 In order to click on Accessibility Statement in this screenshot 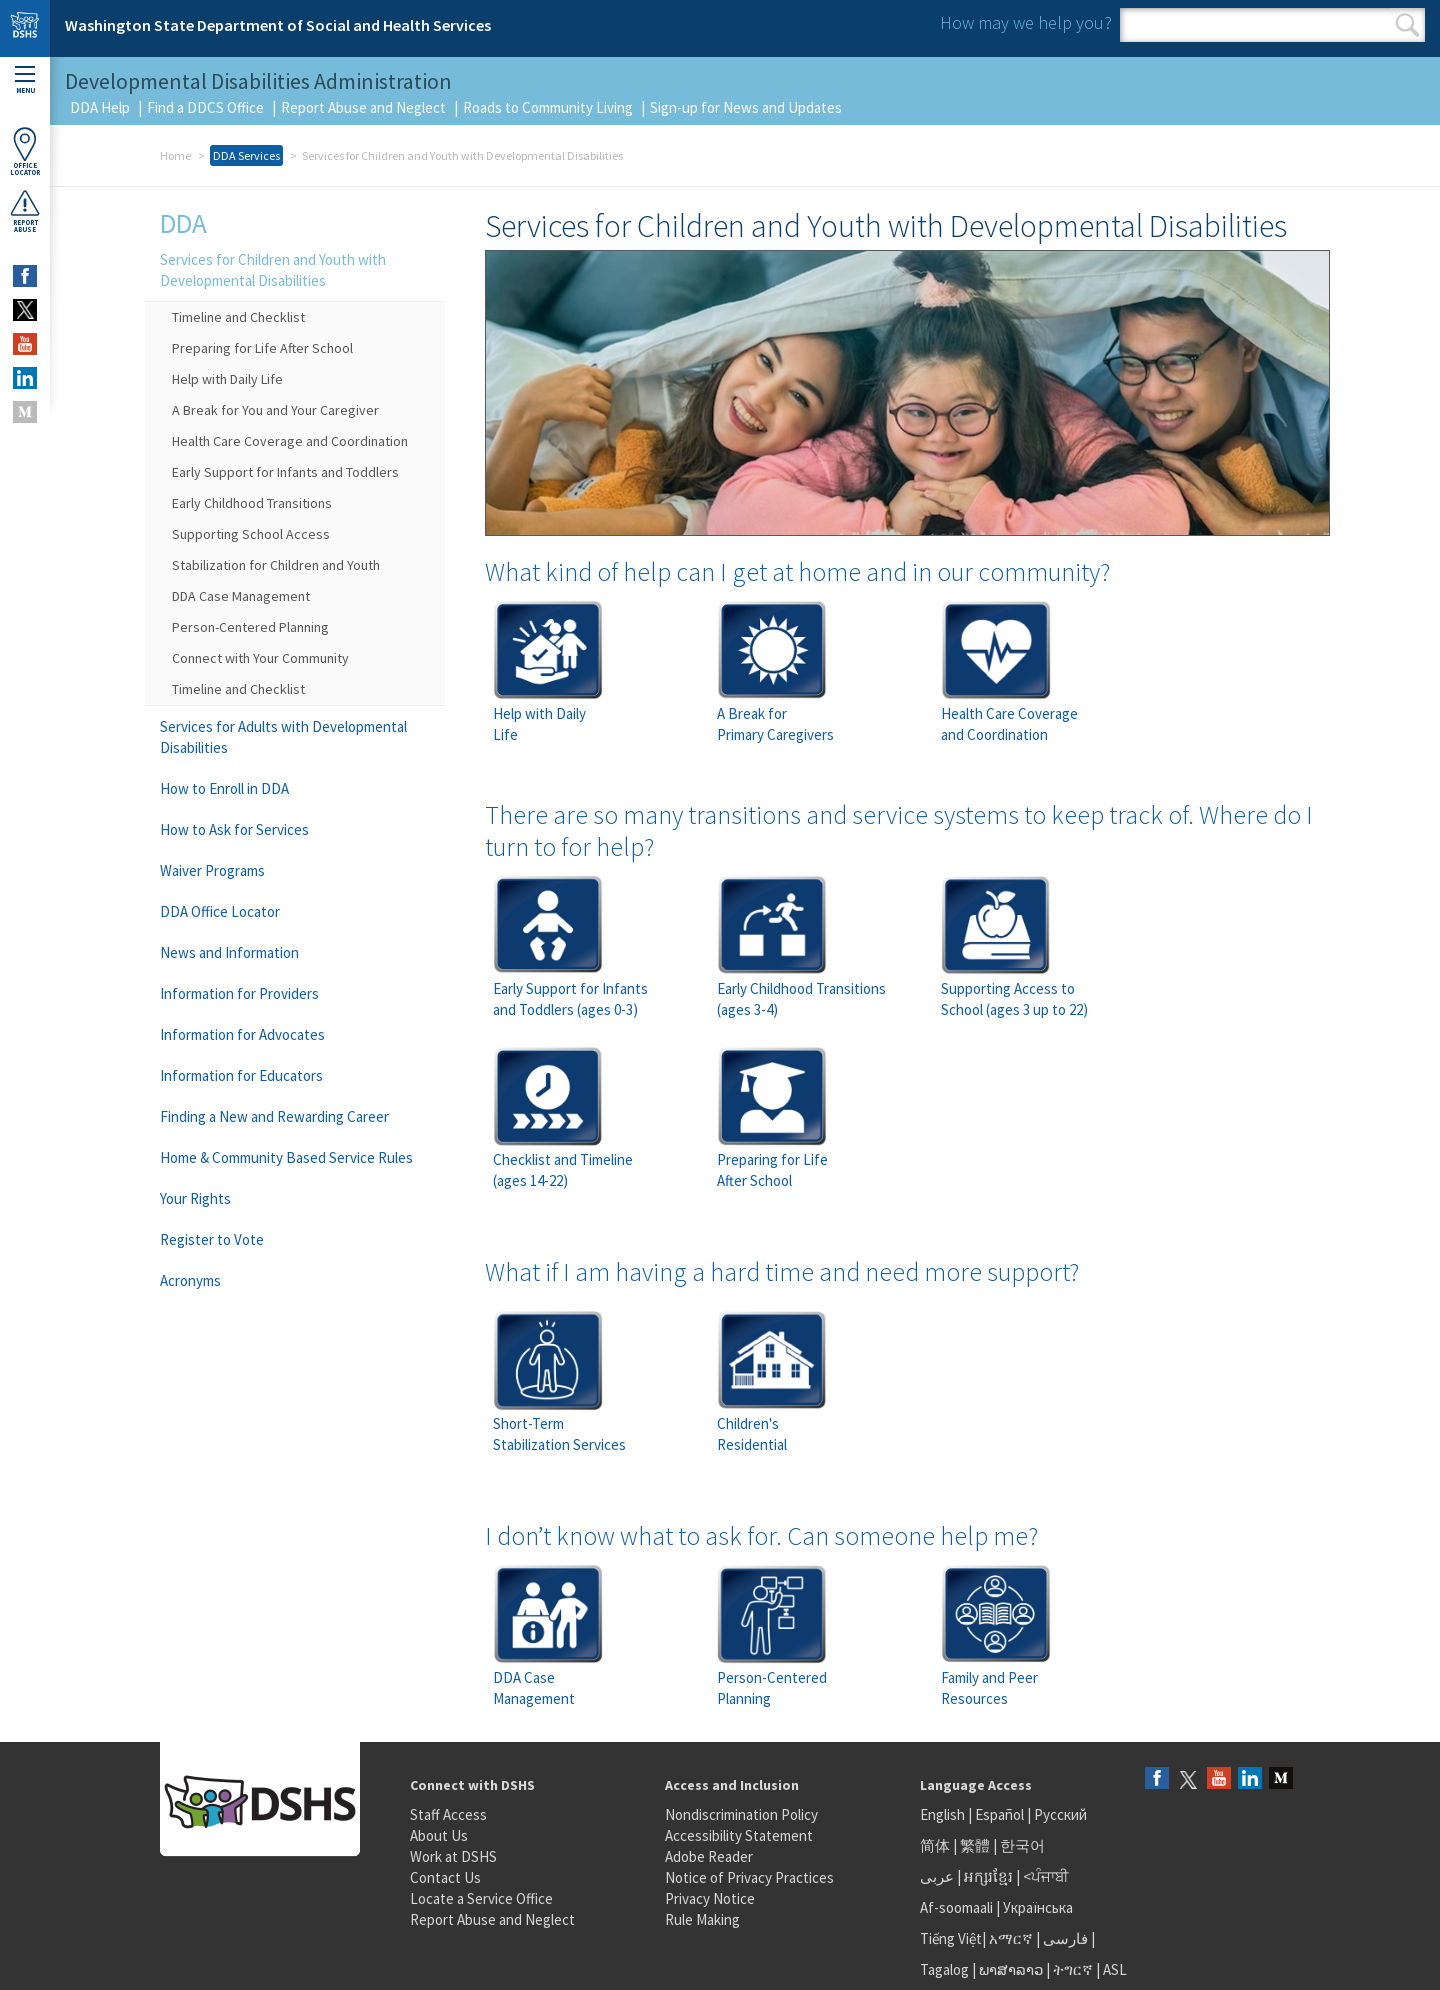, I will do `click(739, 1835)`.